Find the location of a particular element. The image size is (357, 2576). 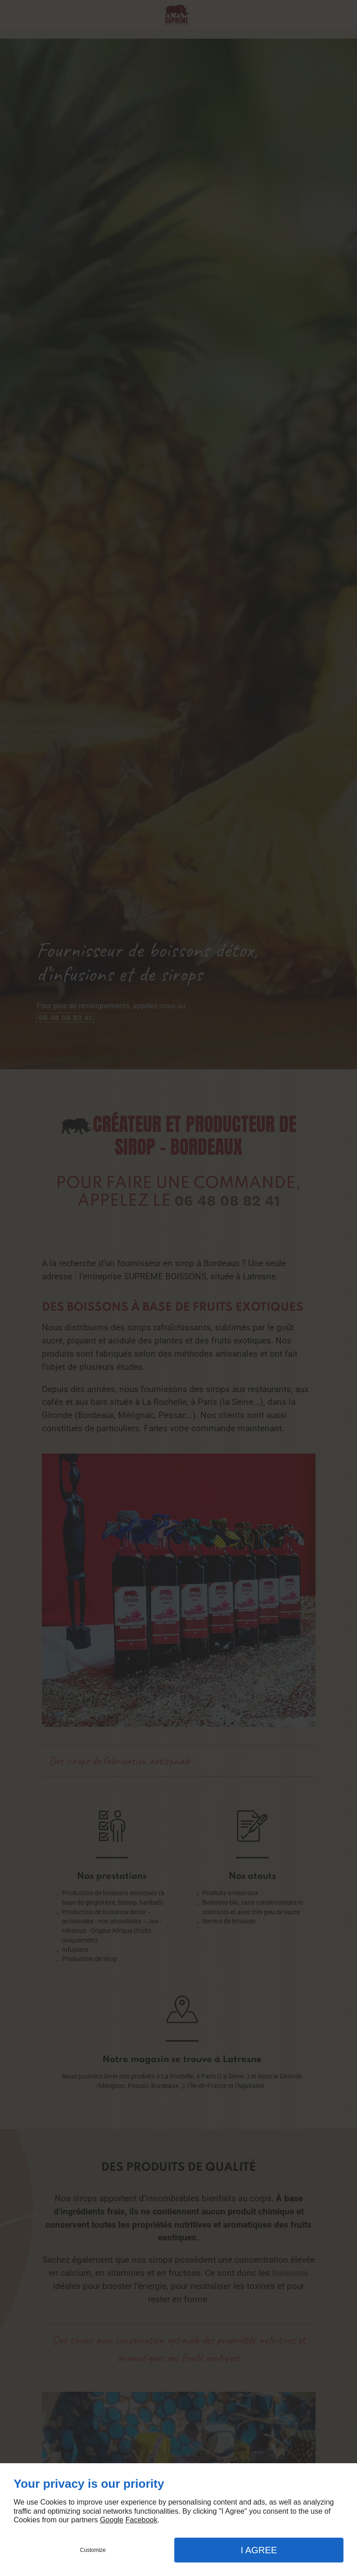

Facebook is located at coordinates (141, 2520).